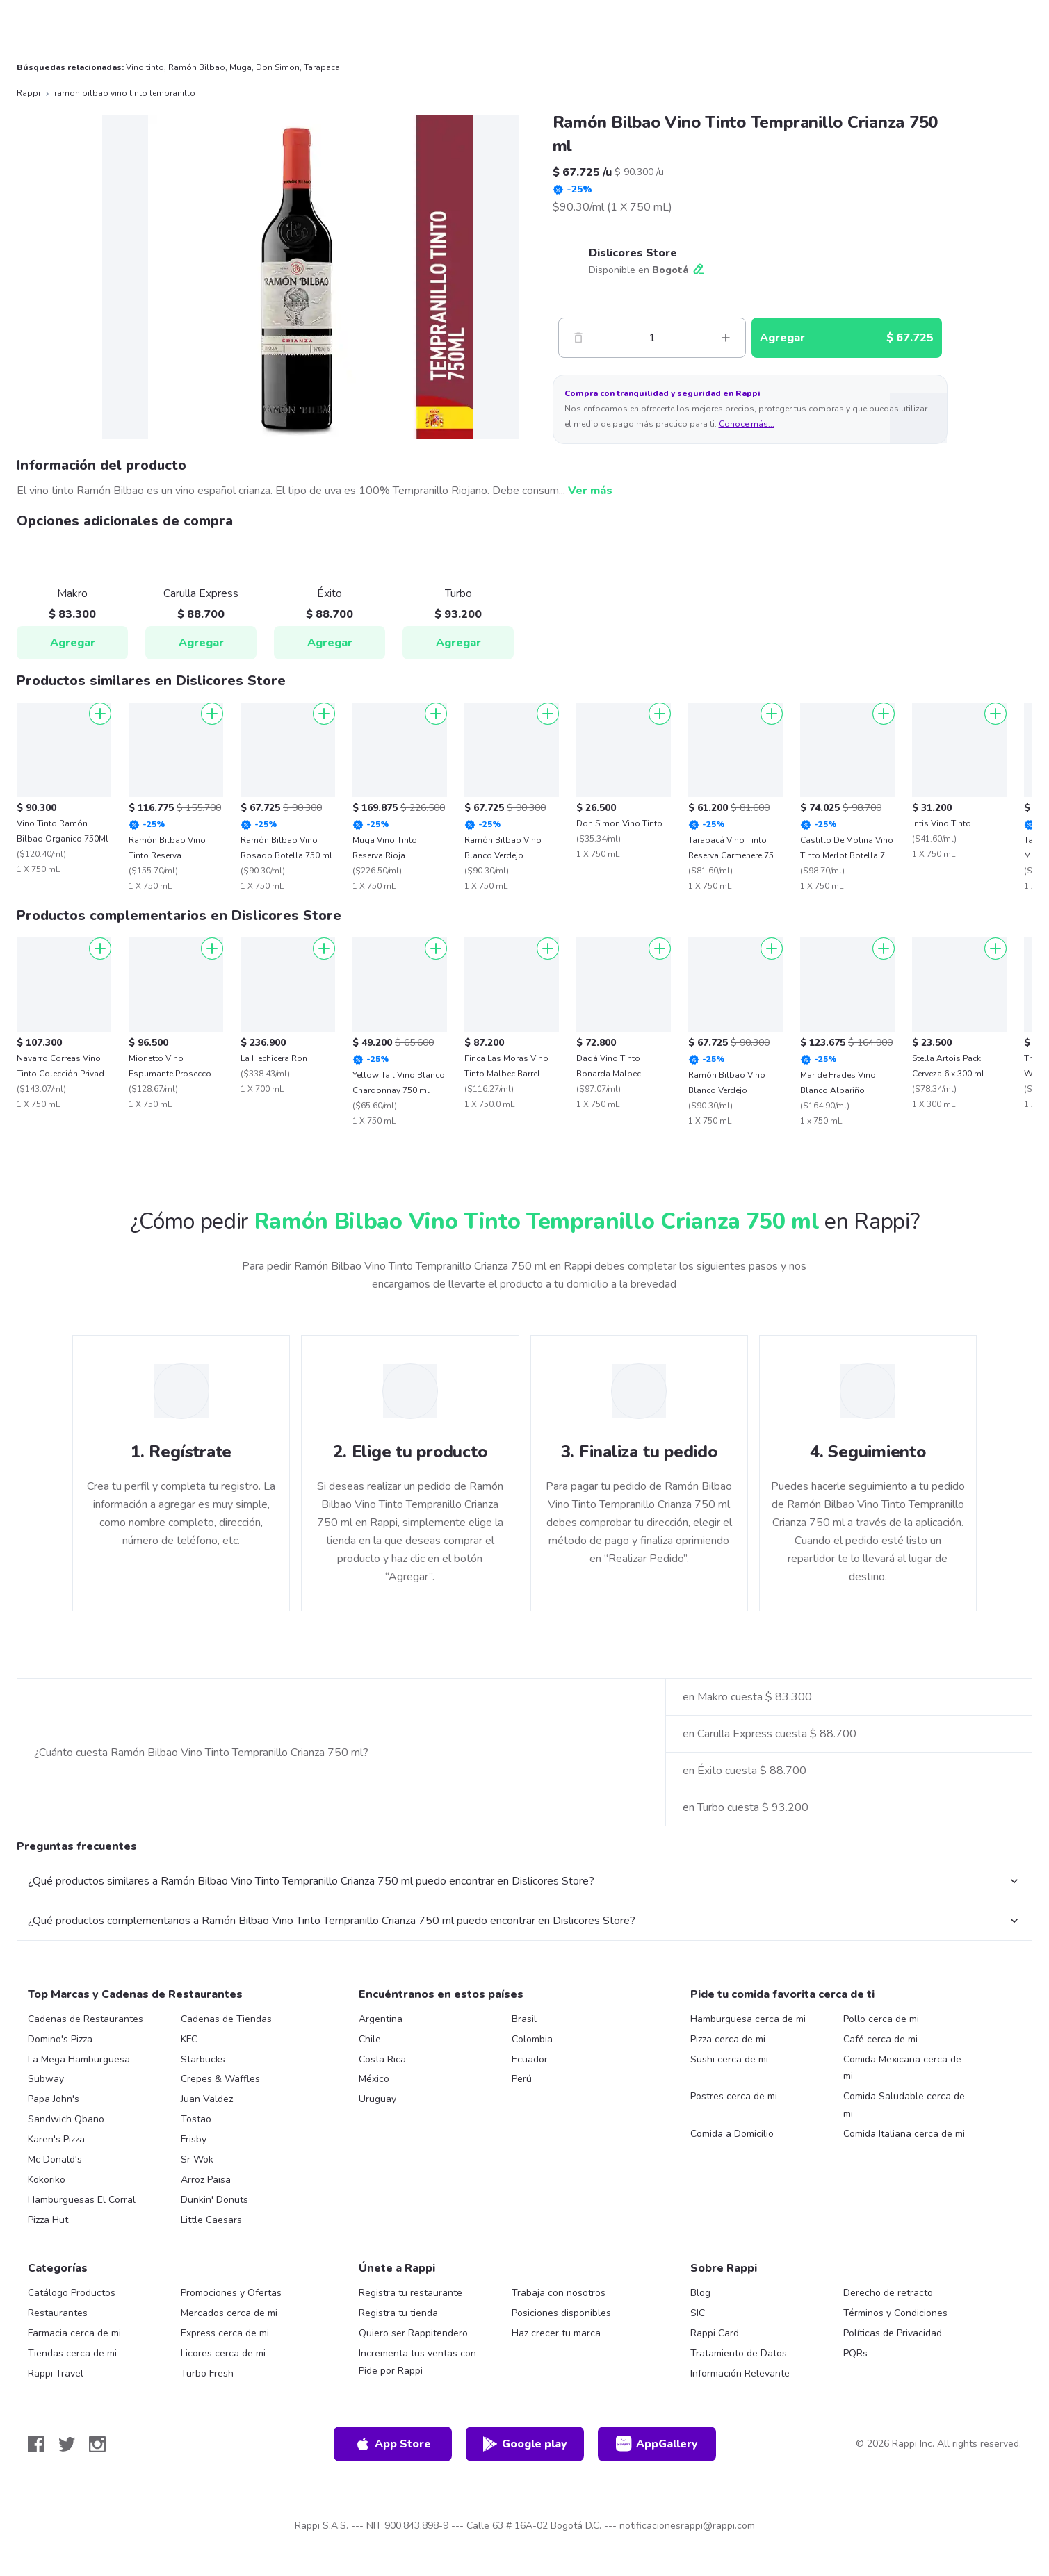 The width and height of the screenshot is (1049, 2576). What do you see at coordinates (377, 2099) in the screenshot?
I see `Uruguay` at bounding box center [377, 2099].